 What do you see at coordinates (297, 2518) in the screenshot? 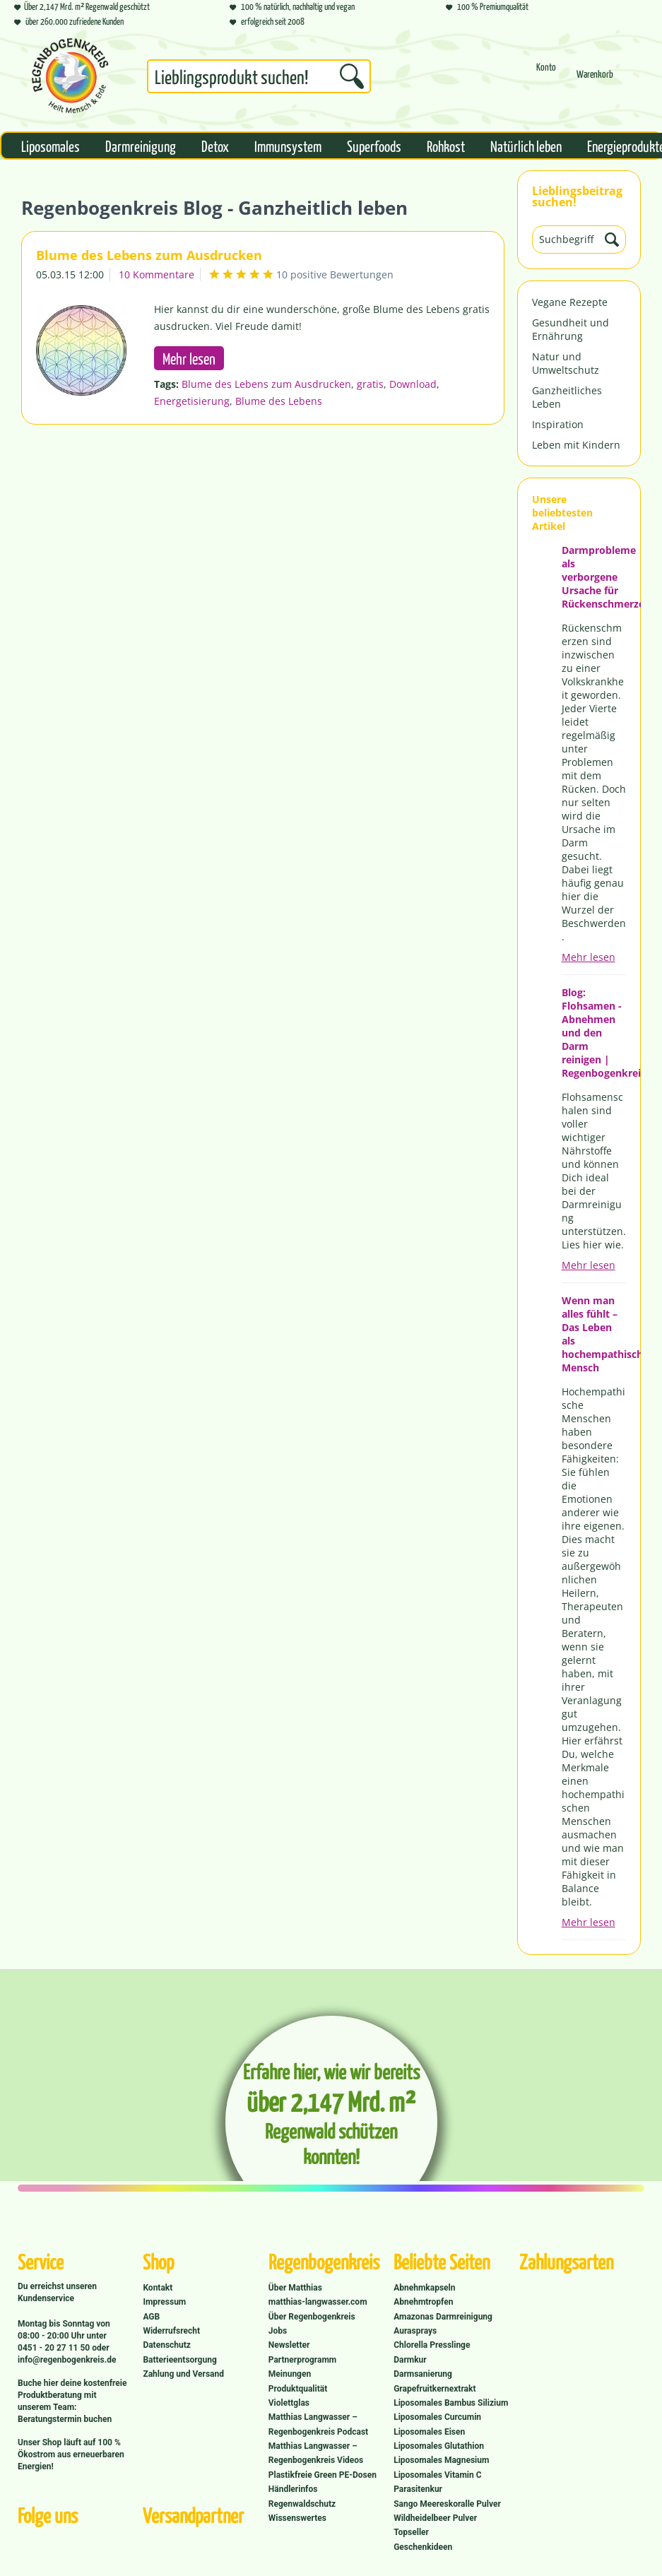
I see `Wissenswertes` at bounding box center [297, 2518].